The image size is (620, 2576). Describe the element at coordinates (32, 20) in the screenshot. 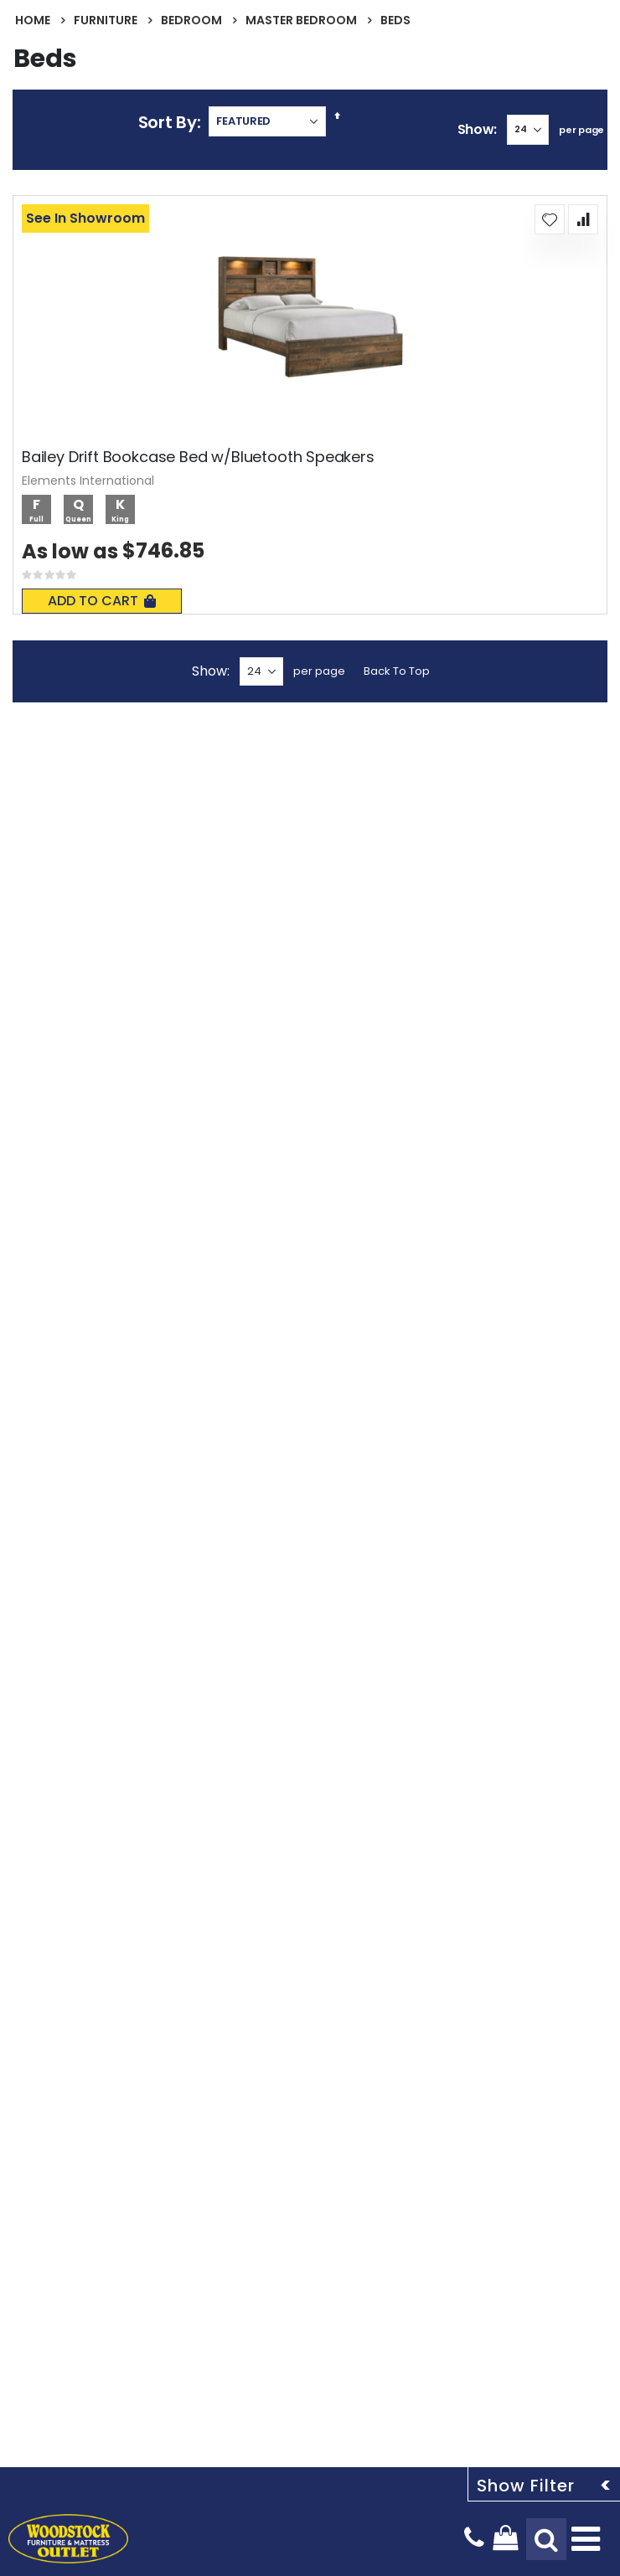

I see `Home` at that location.